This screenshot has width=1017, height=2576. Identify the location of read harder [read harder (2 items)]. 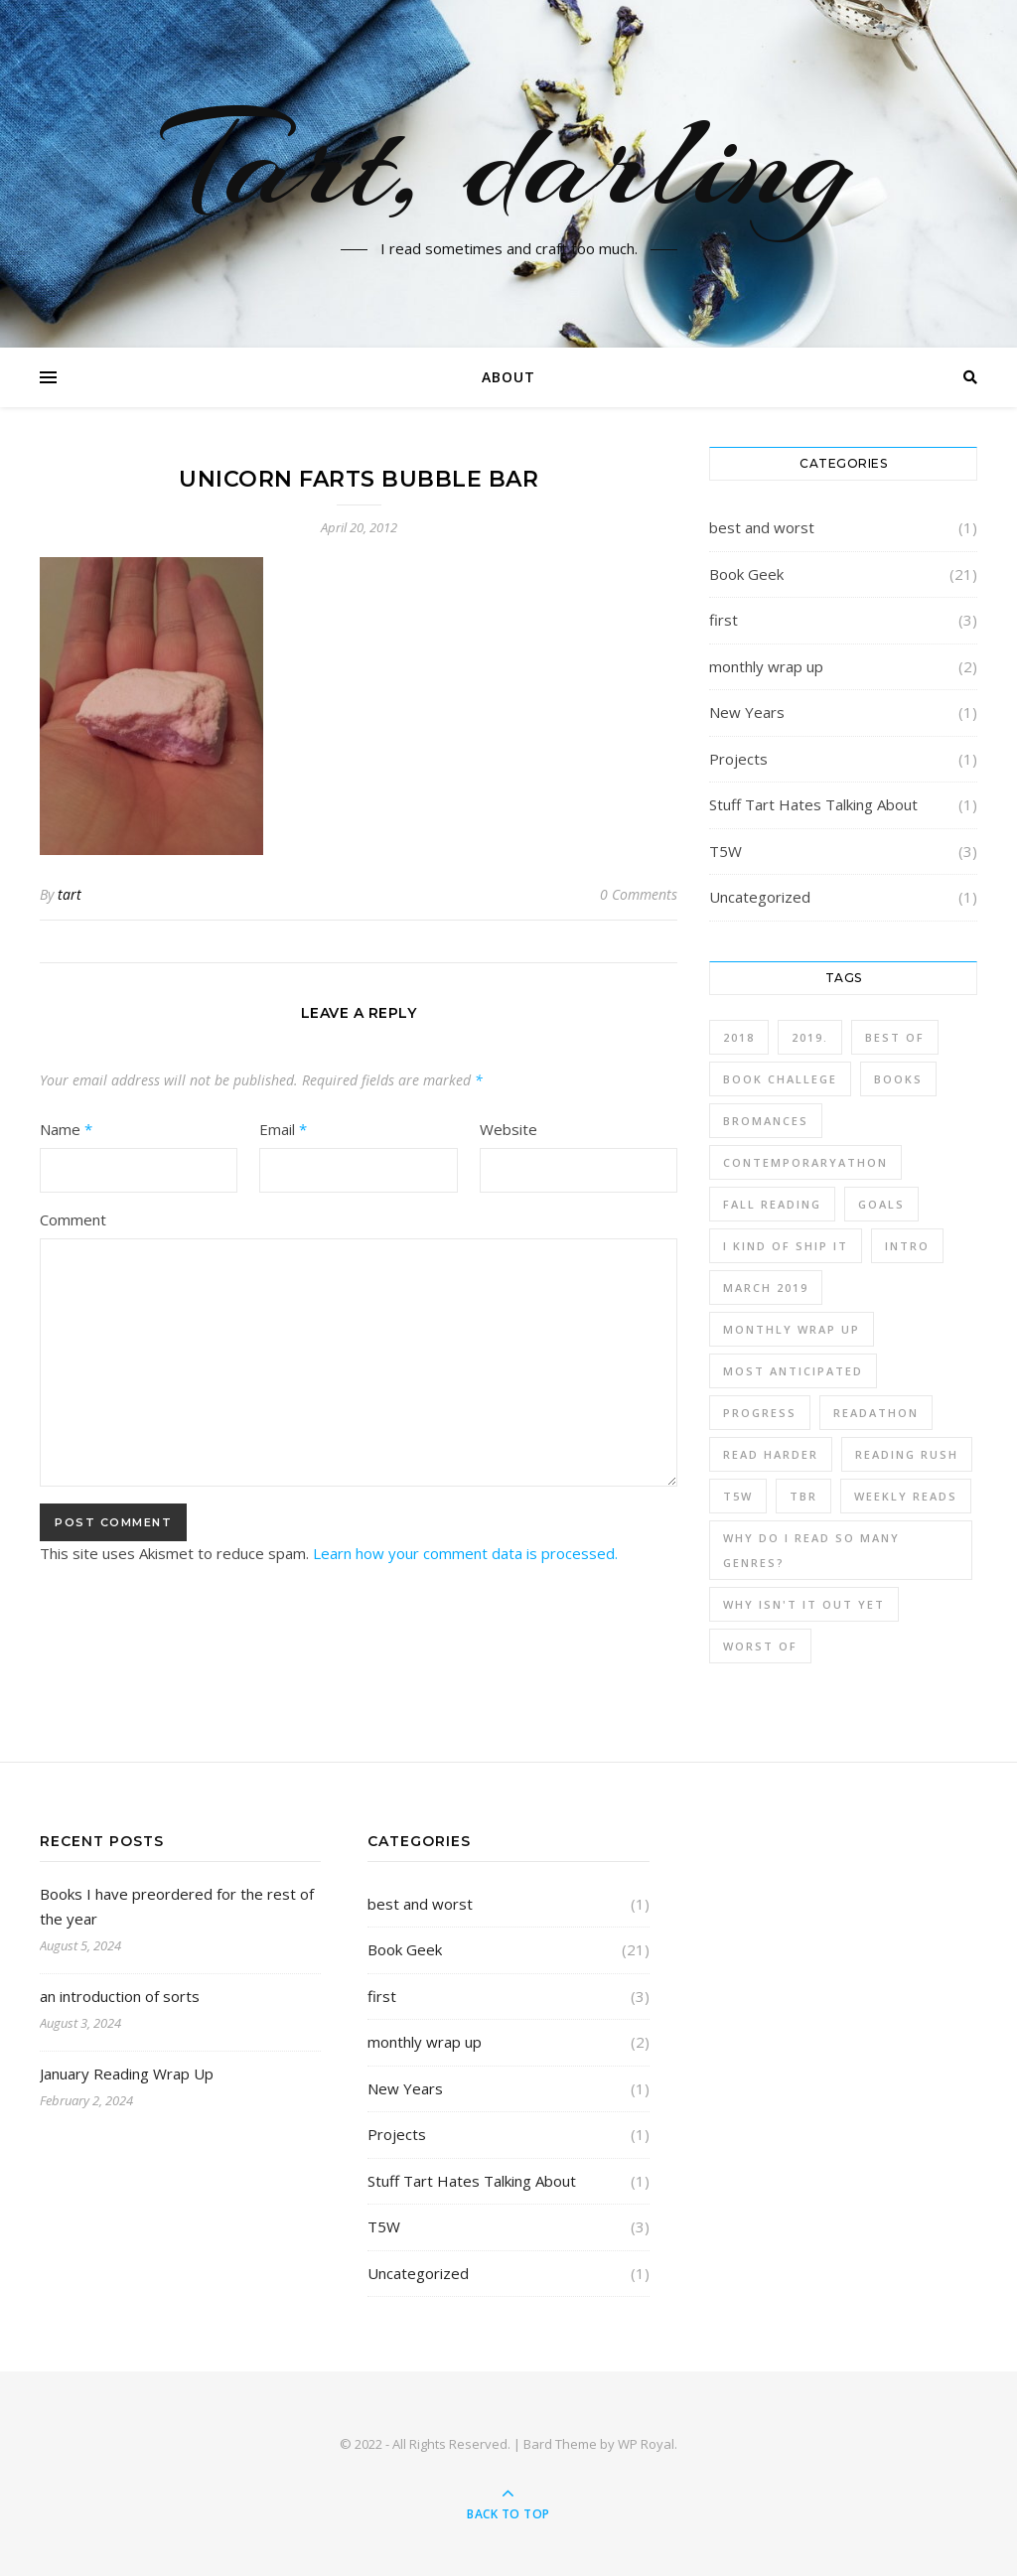
(770, 1454).